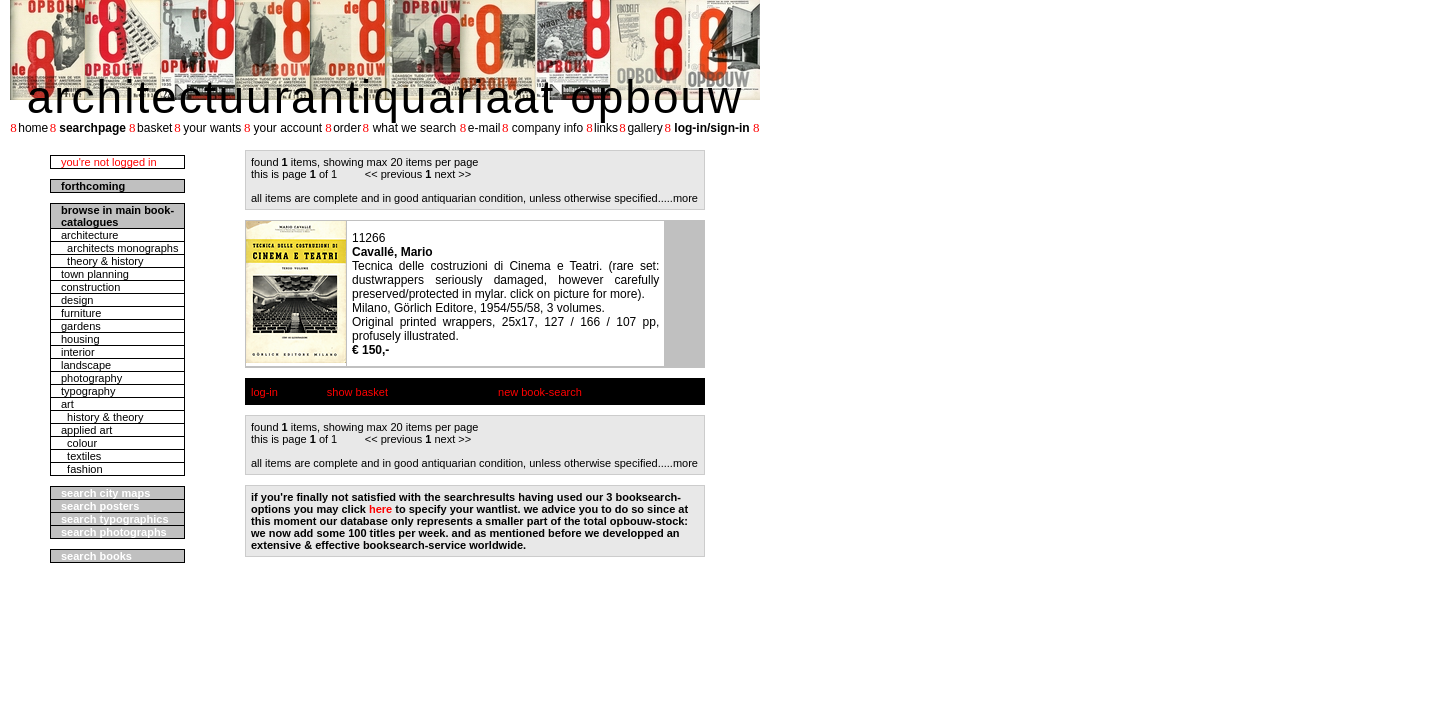 This screenshot has width=1440, height=720. I want to click on show basket, so click(357, 392).